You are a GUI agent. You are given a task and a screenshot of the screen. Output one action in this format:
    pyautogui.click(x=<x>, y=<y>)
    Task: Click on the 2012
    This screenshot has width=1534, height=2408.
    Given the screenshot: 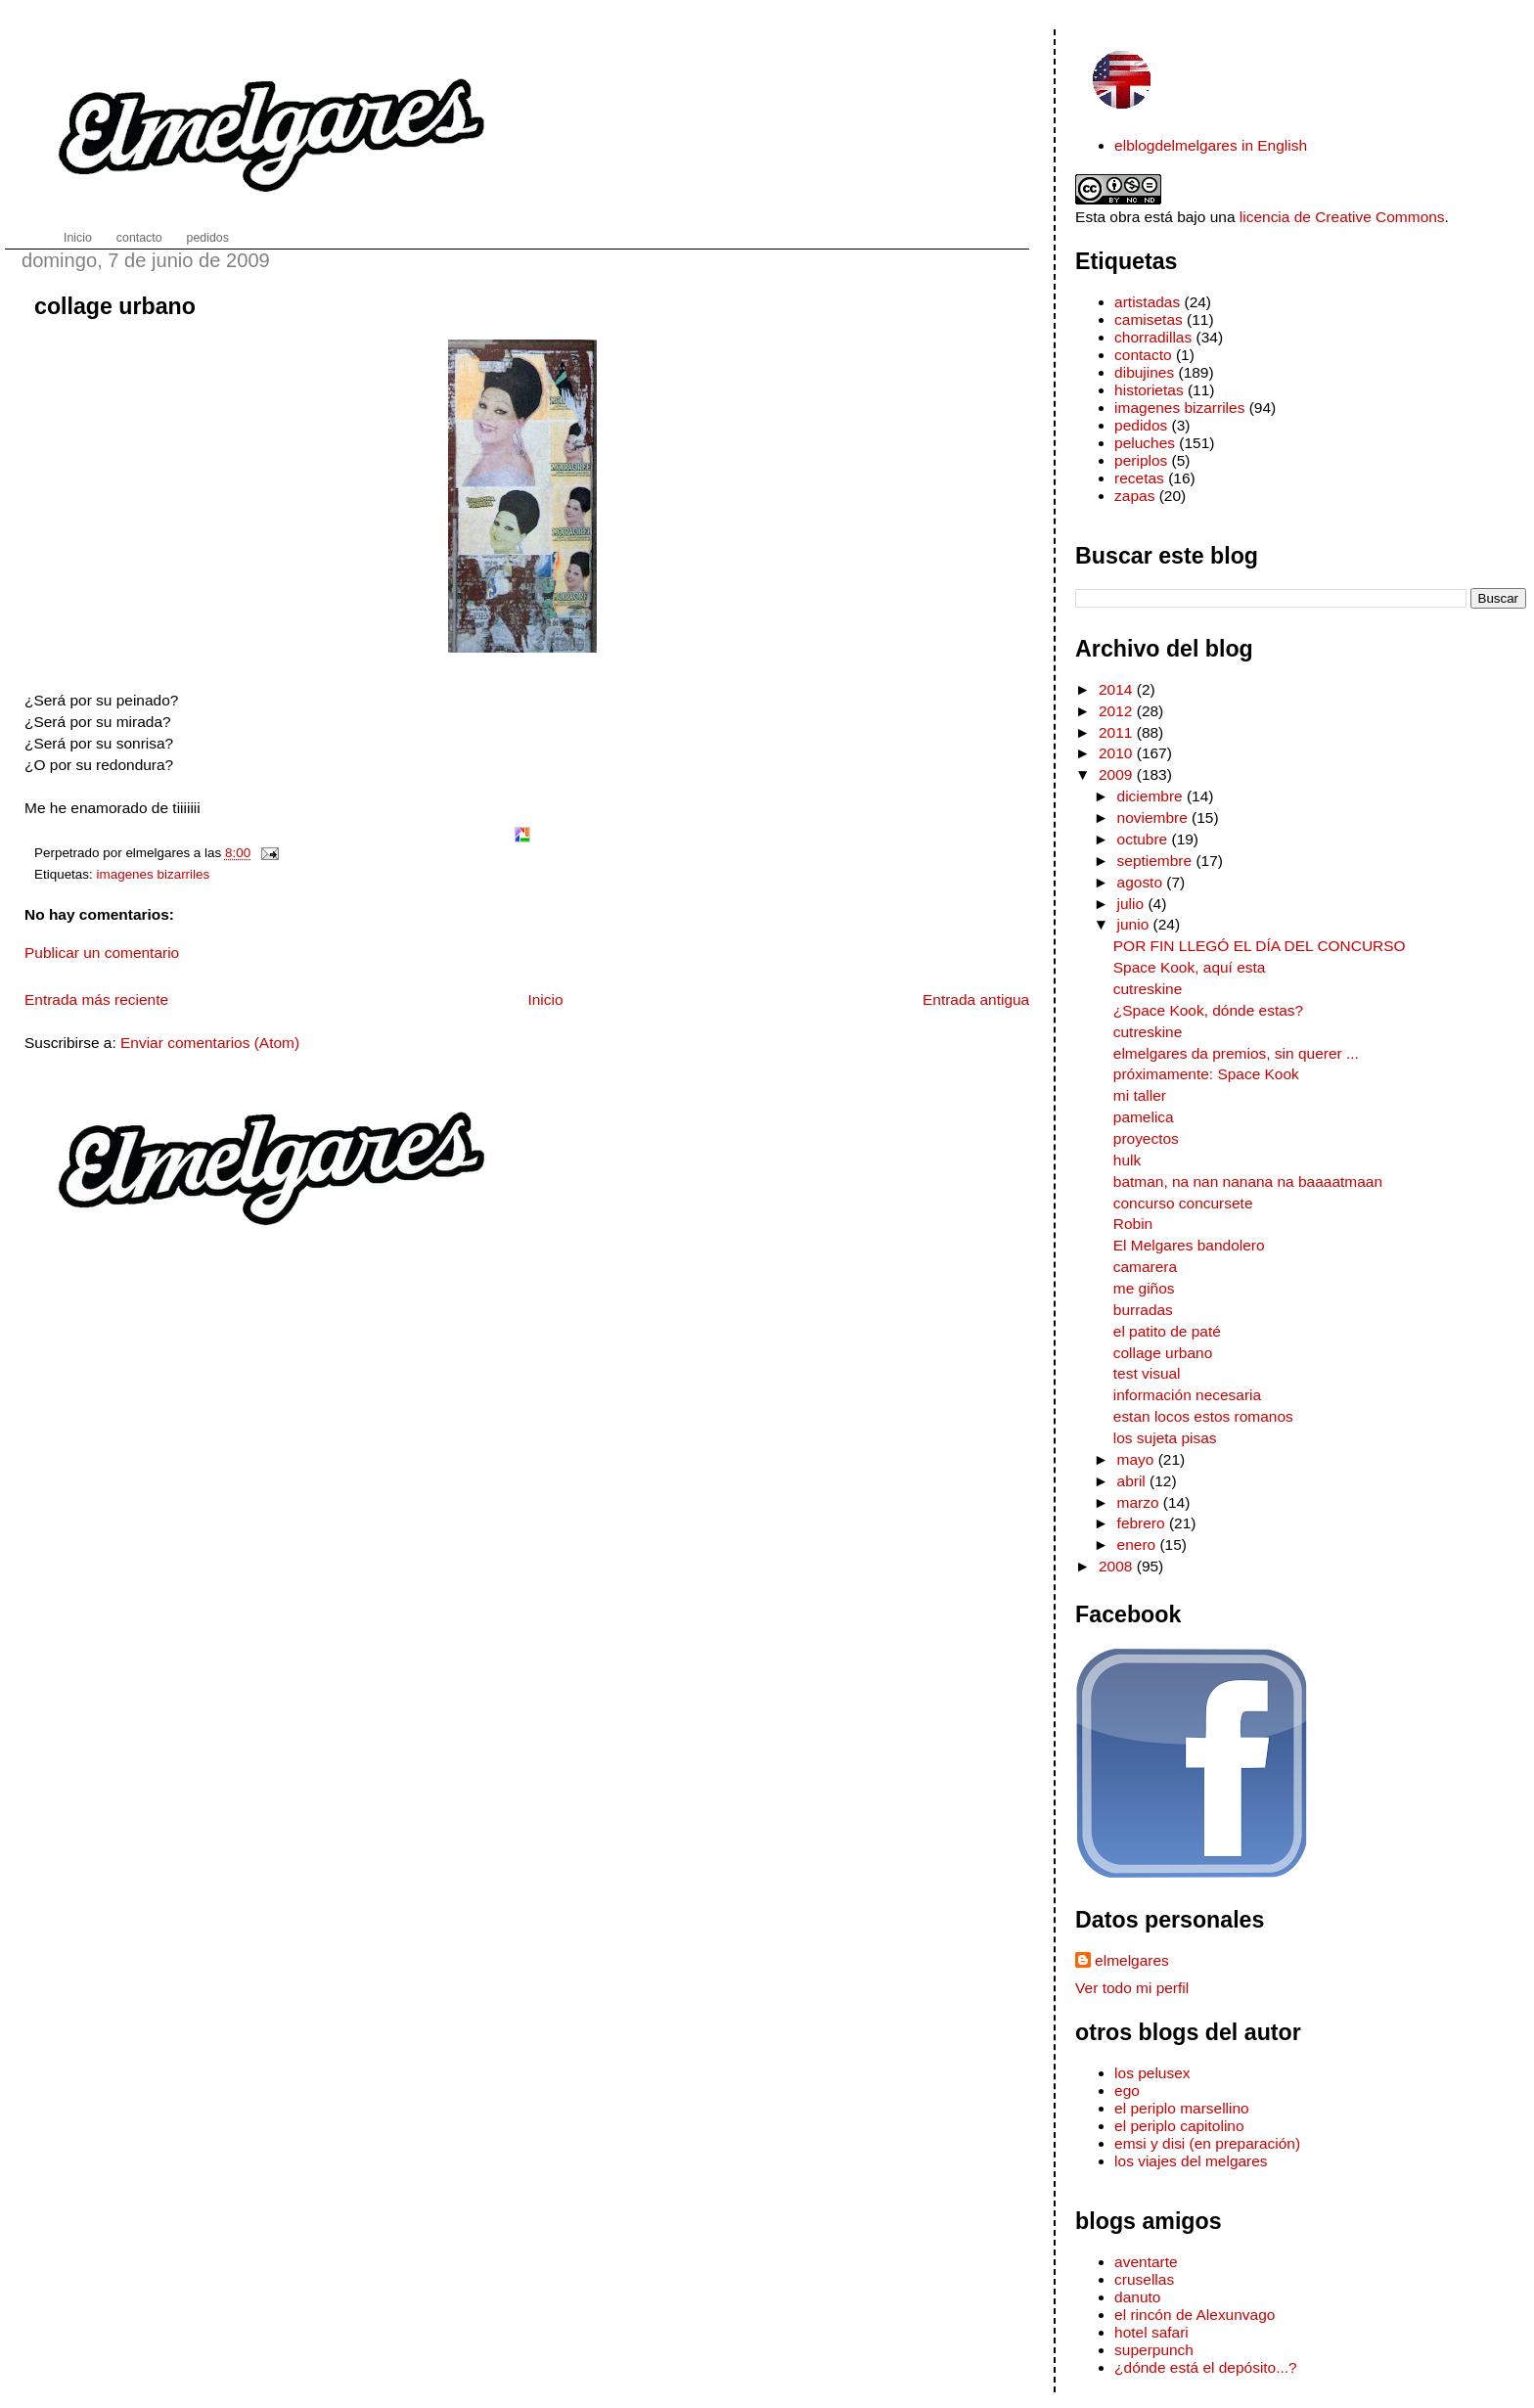 What is the action you would take?
    pyautogui.click(x=1118, y=711)
    